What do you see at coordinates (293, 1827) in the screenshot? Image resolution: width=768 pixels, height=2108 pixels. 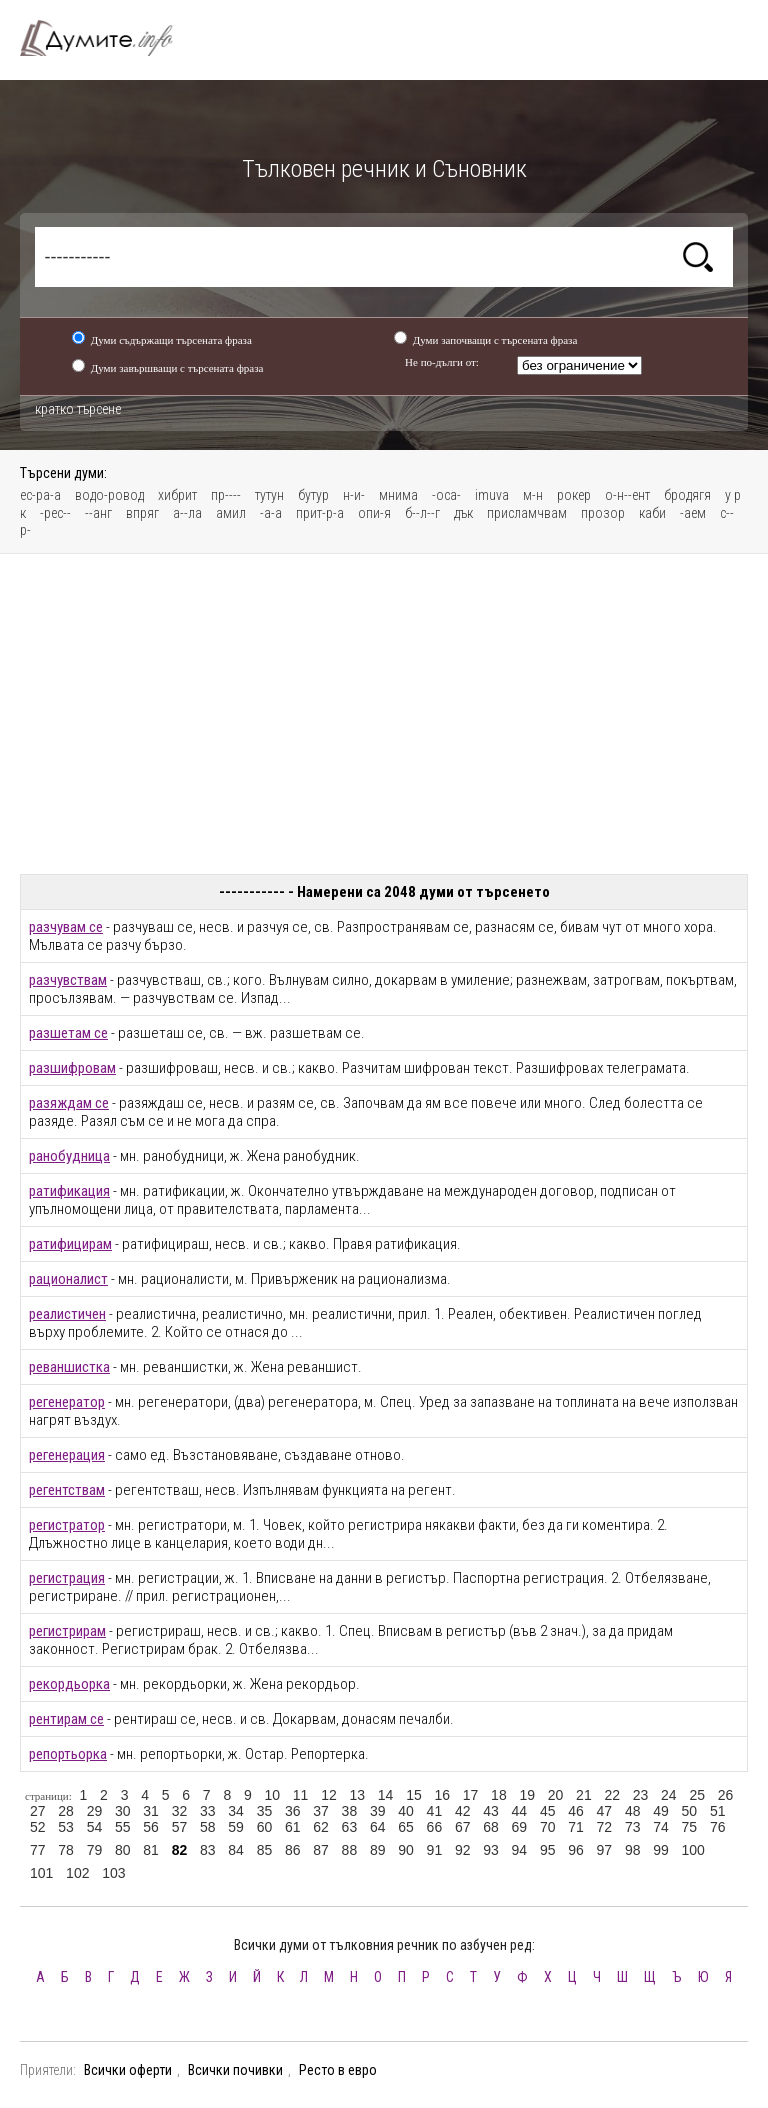 I see `61` at bounding box center [293, 1827].